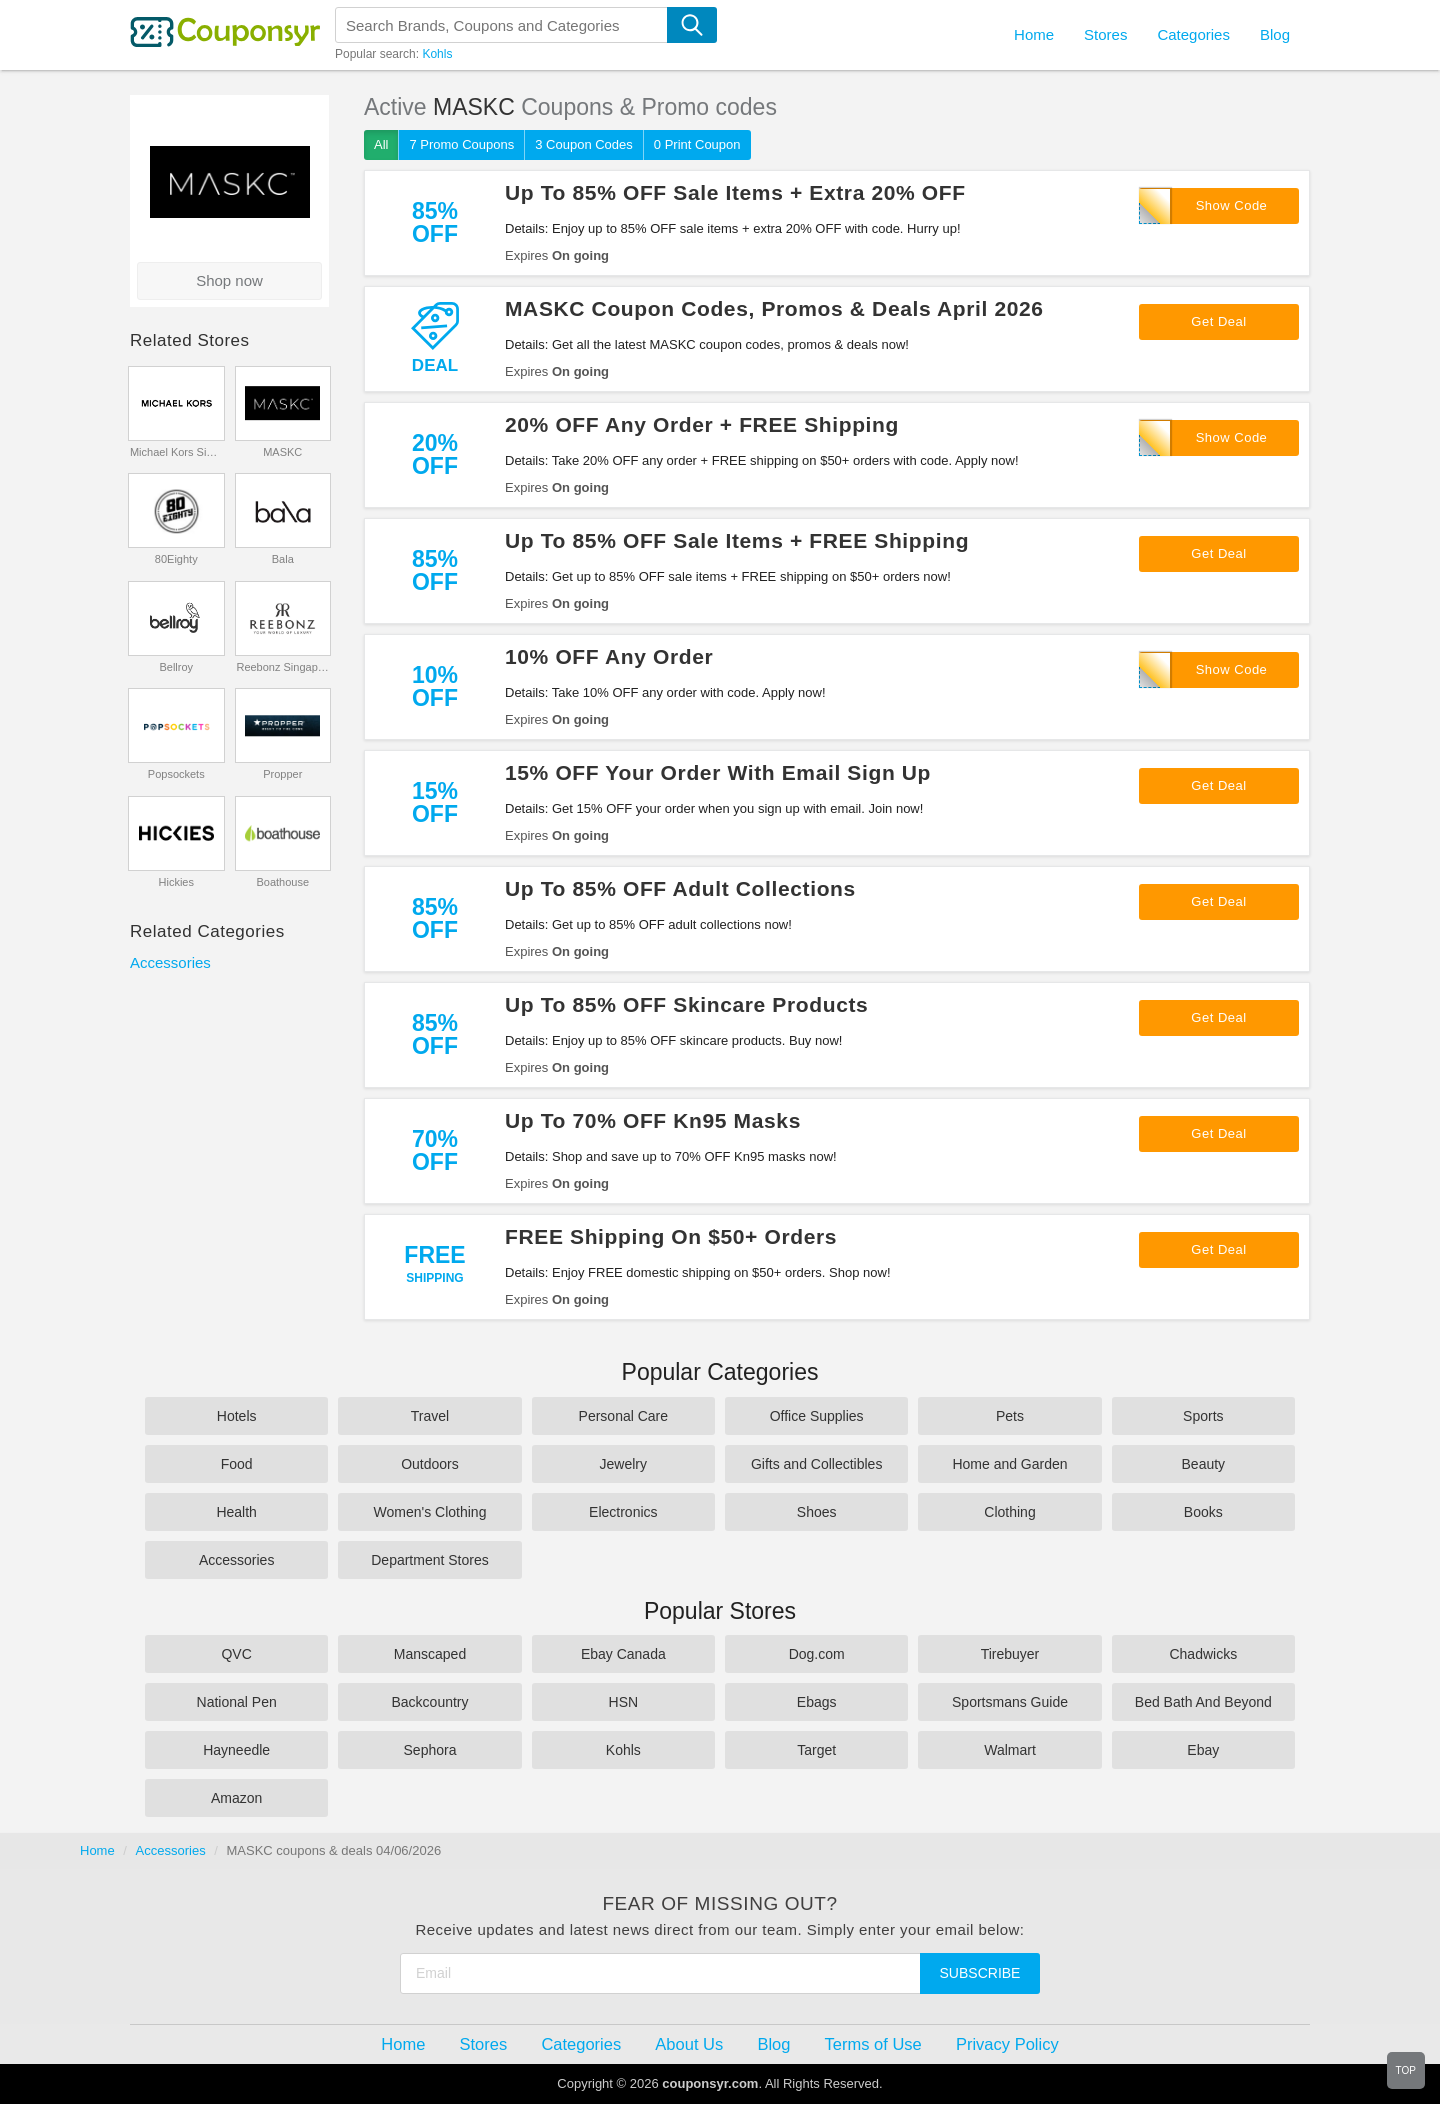 The image size is (1440, 2104). What do you see at coordinates (176, 667) in the screenshot?
I see `Bellroy` at bounding box center [176, 667].